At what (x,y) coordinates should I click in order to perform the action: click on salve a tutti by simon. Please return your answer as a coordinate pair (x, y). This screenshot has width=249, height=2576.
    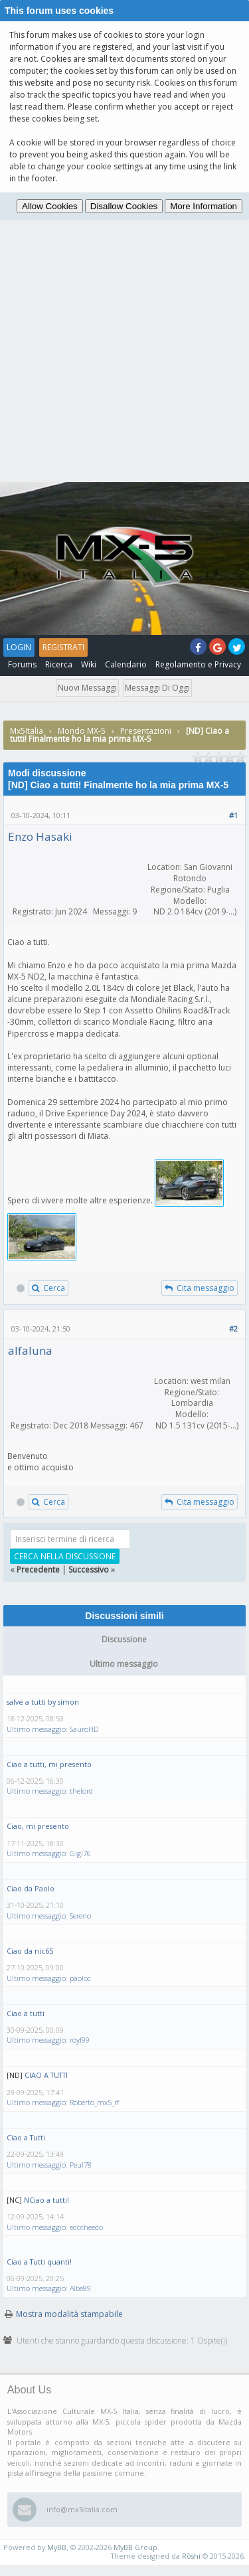
    Looking at the image, I should click on (43, 1702).